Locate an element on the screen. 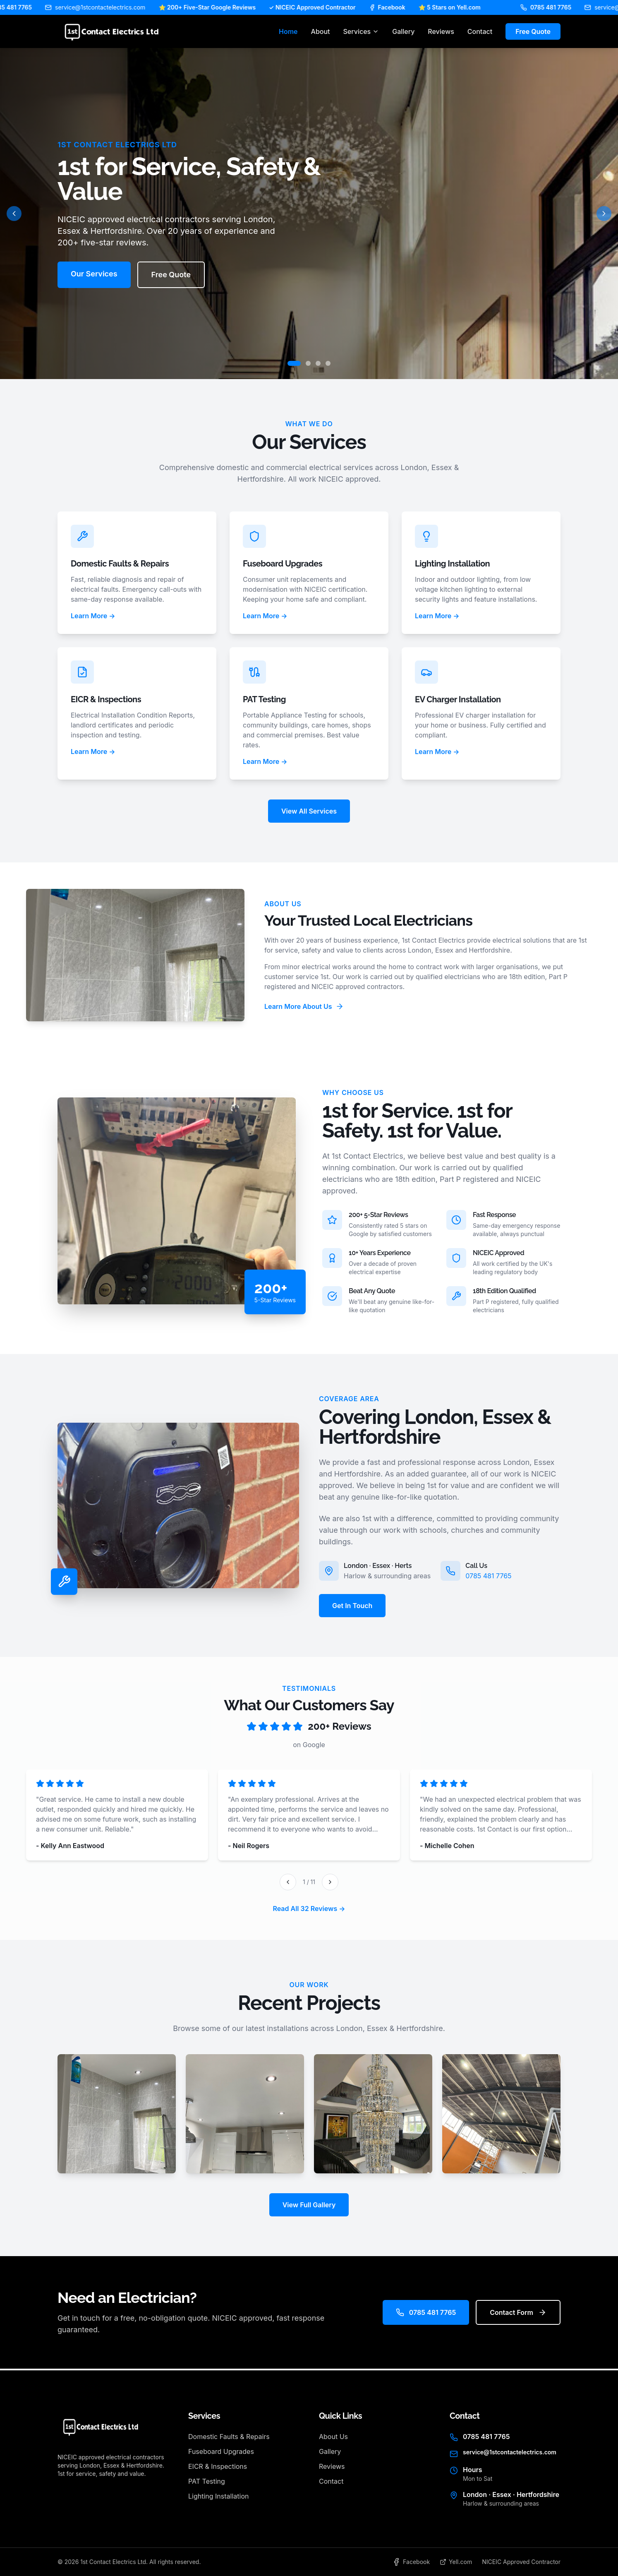 The height and width of the screenshot is (2576, 618). Read All 32 Reviews → is located at coordinates (309, 1908).